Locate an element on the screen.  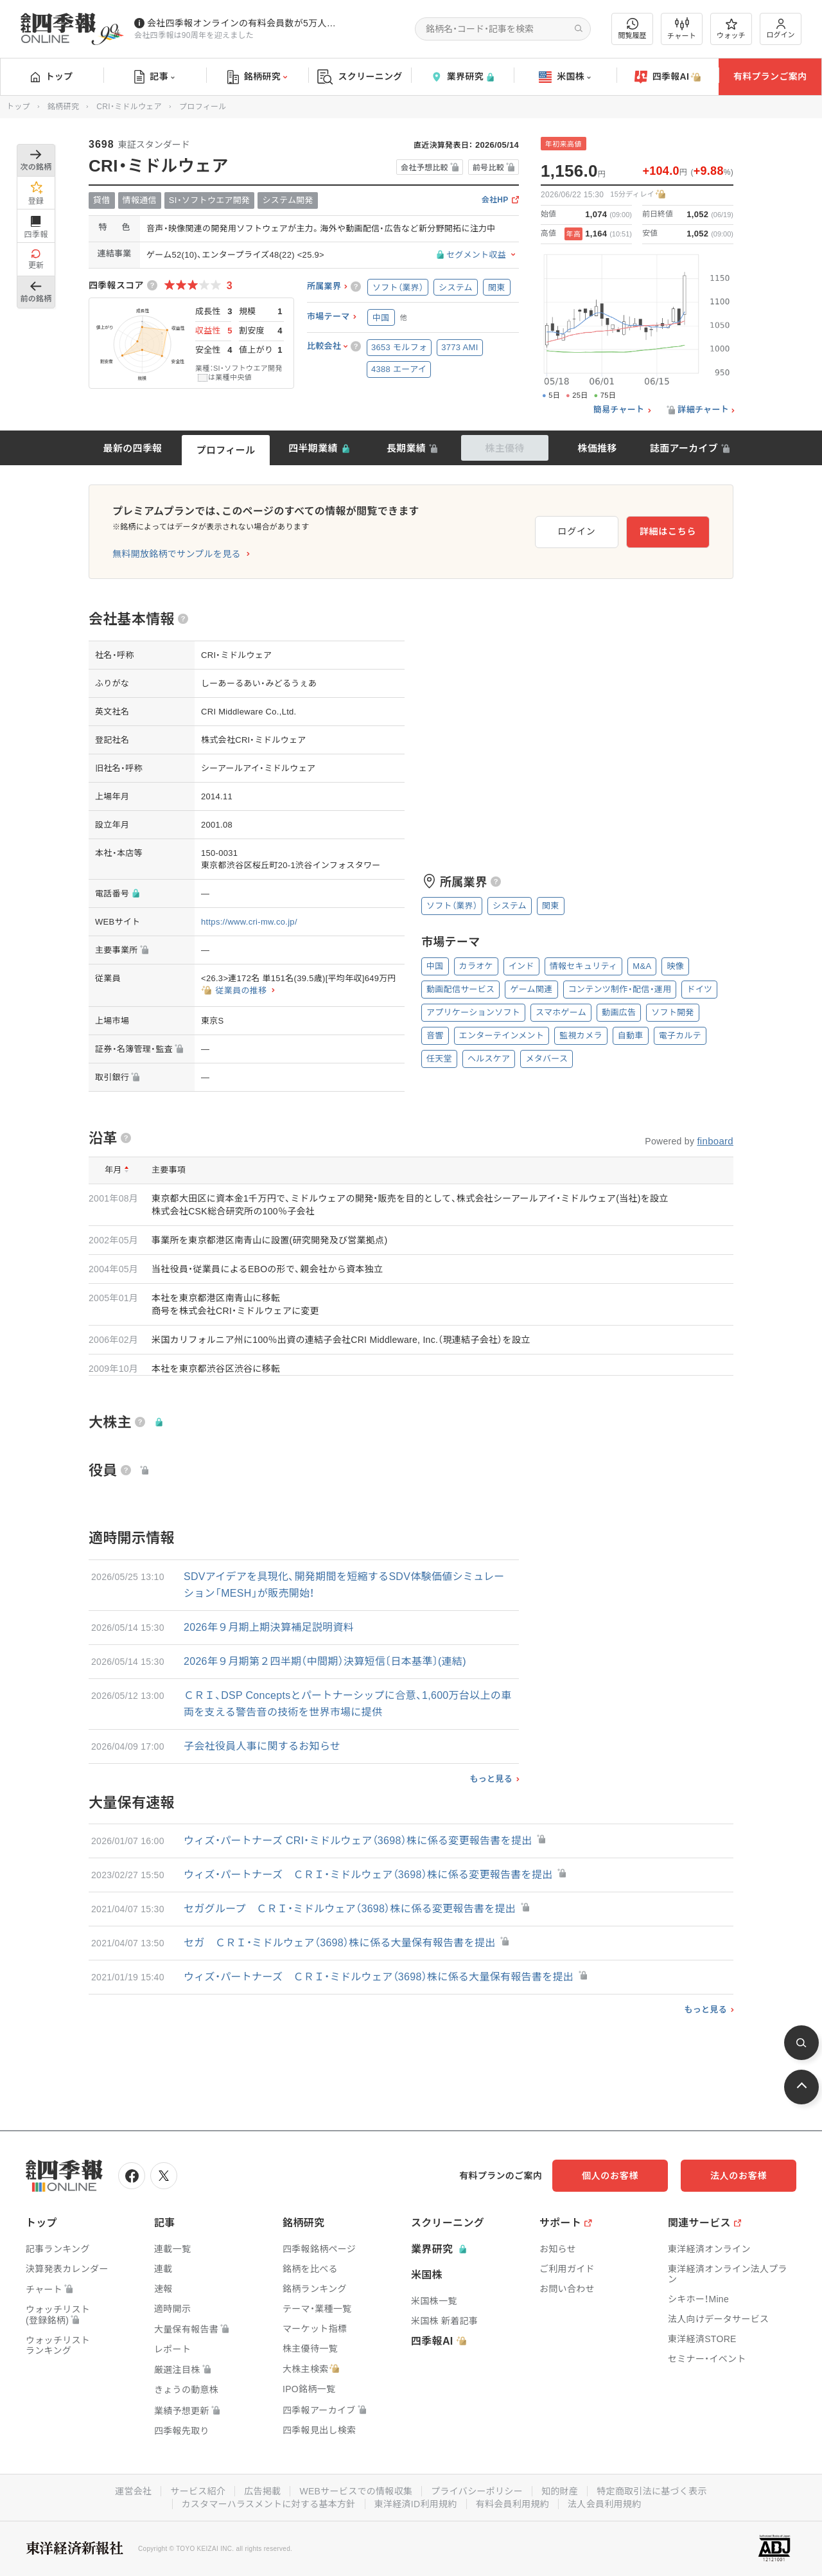
個人のお客様 is located at coordinates (610, 2176).